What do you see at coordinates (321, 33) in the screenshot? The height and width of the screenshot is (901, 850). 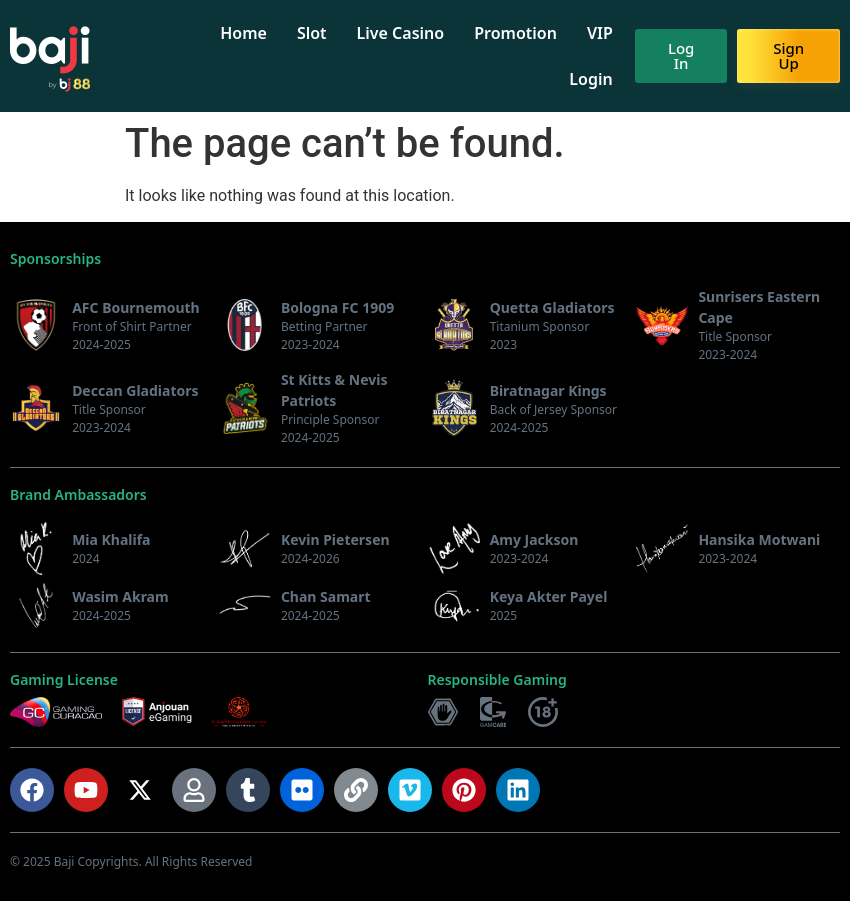 I see `Slot` at bounding box center [321, 33].